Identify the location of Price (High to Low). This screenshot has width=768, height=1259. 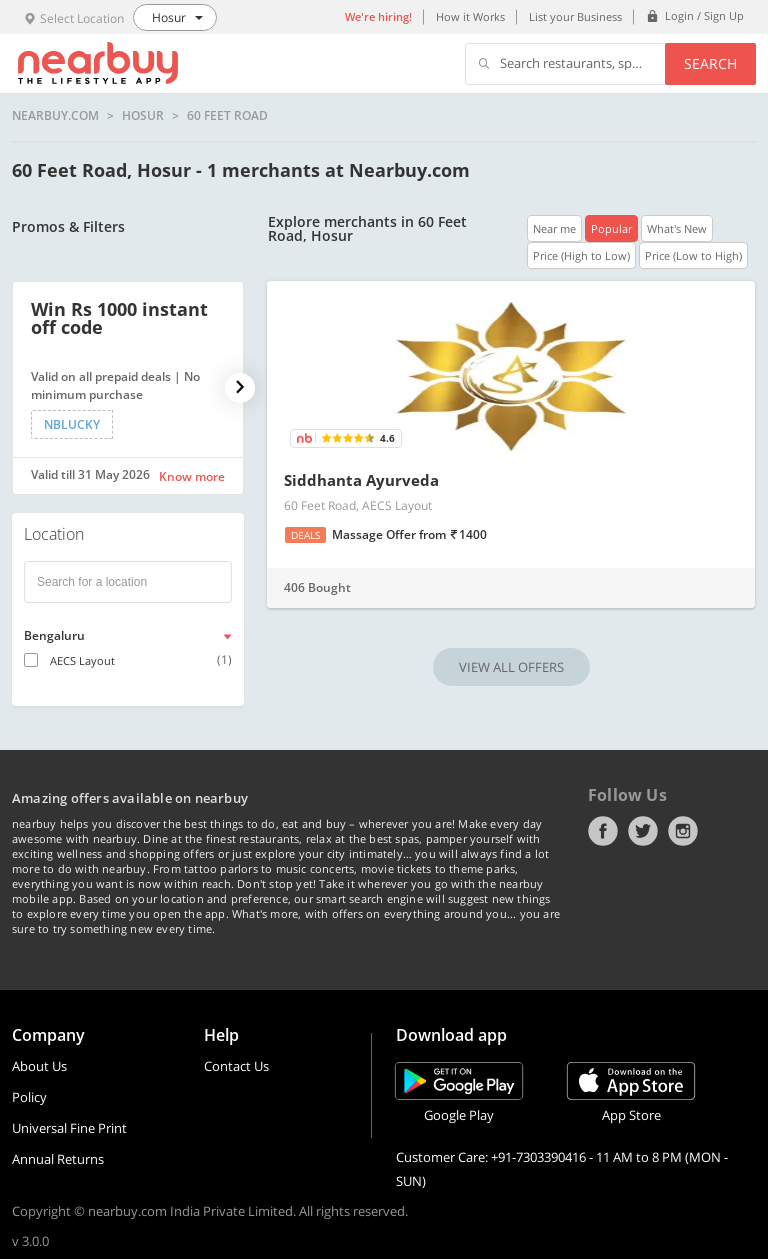
(581, 255).